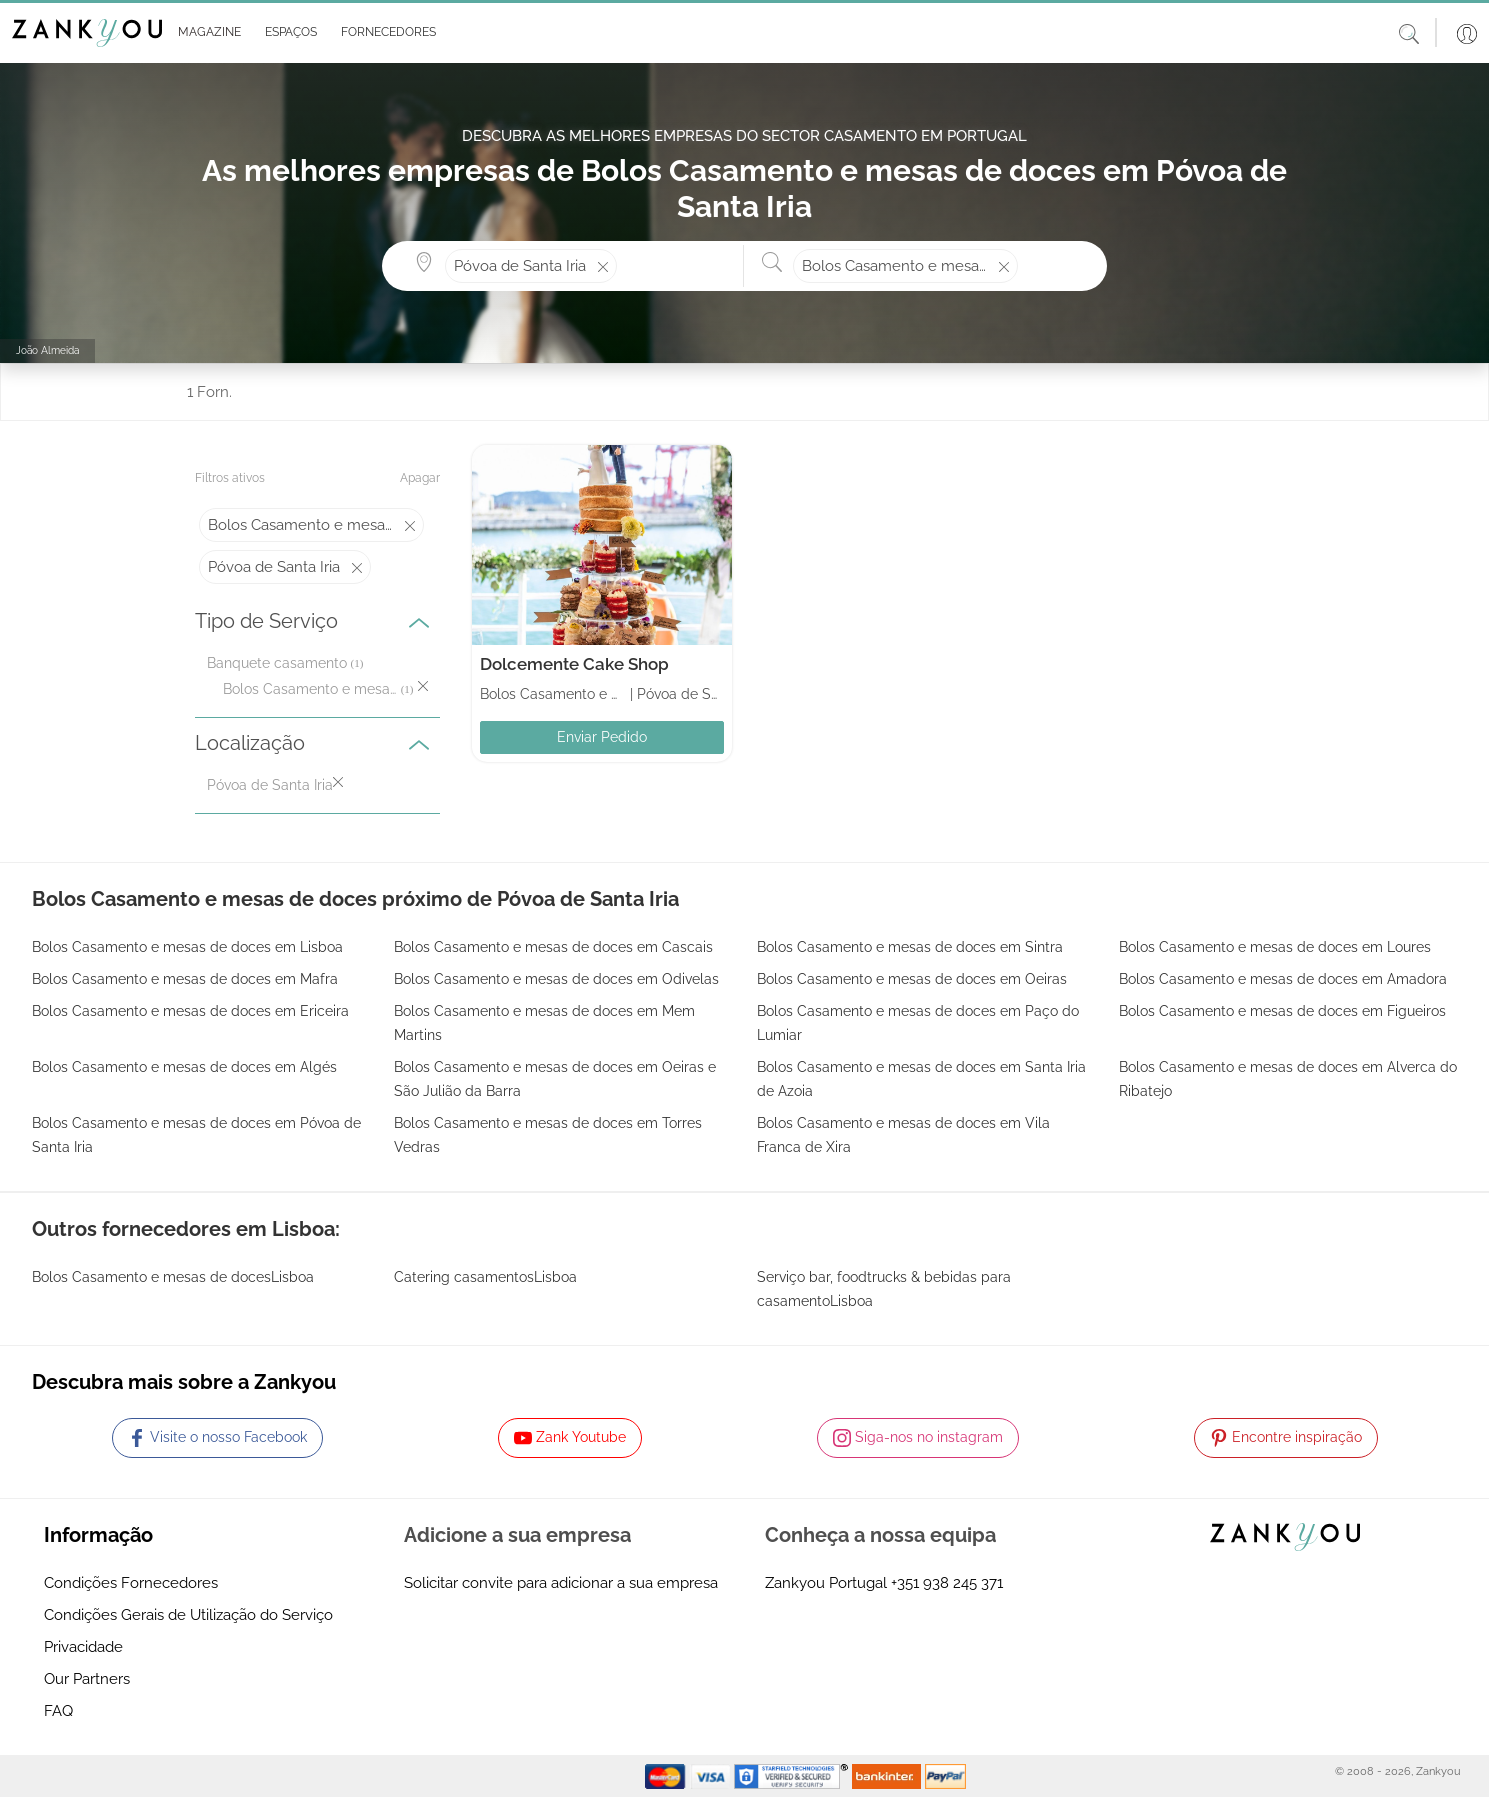  Describe the element at coordinates (131, 1583) in the screenshot. I see `Condições Fornecedores` at that location.